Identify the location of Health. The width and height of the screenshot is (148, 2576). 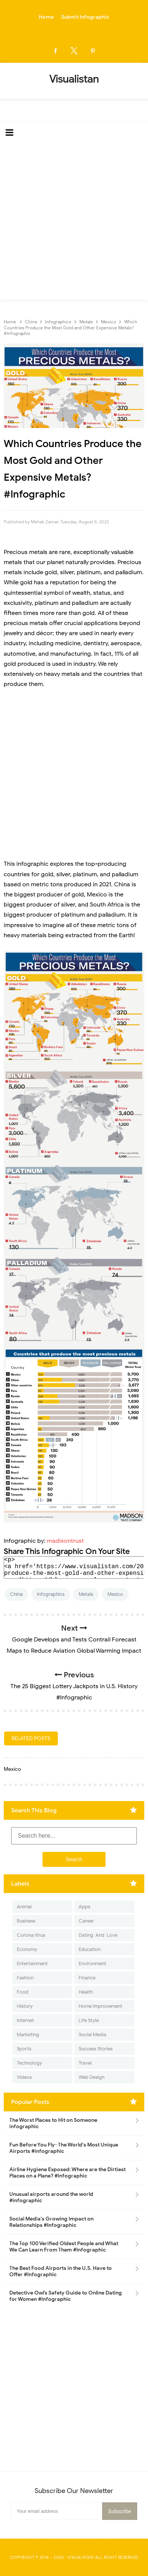
(86, 1992).